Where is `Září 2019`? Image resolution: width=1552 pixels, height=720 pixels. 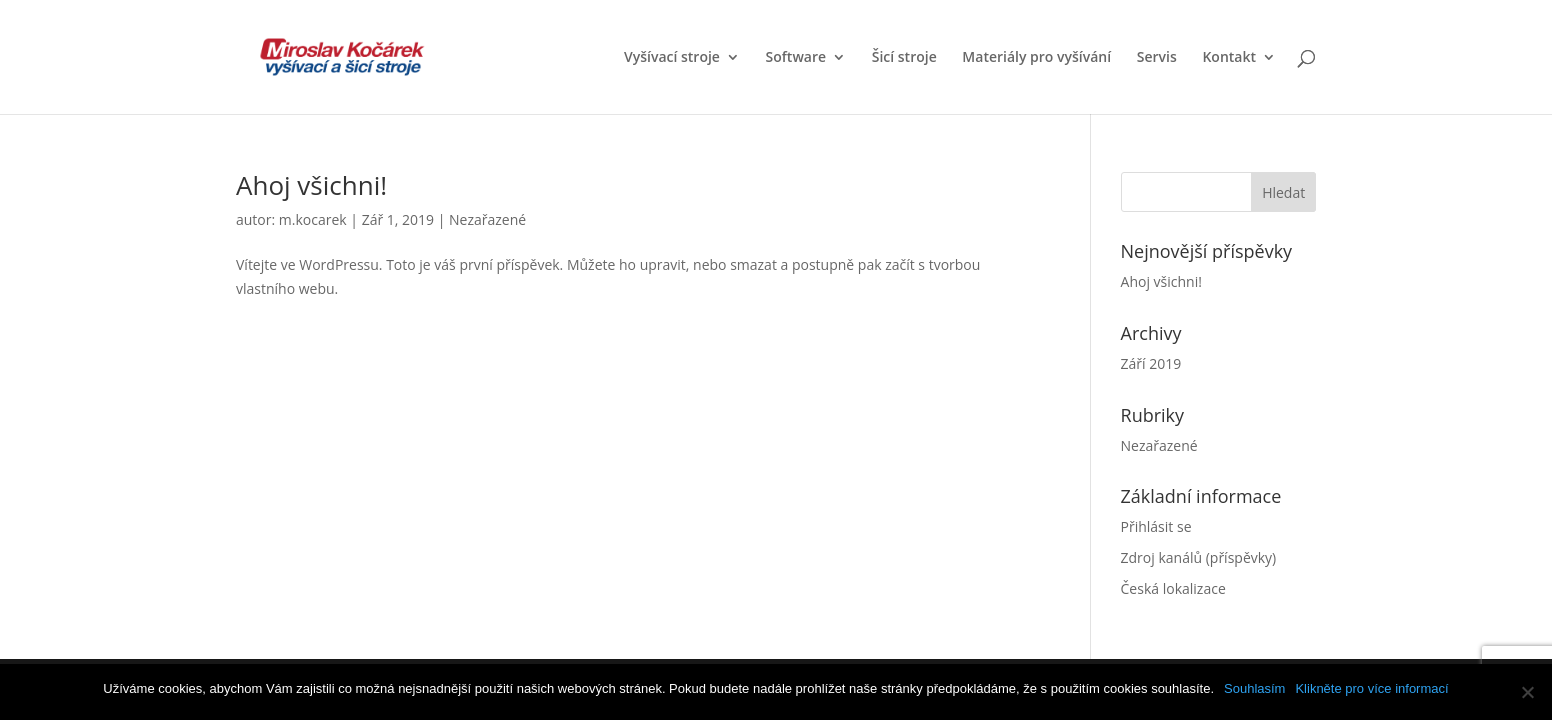
Září 2019 is located at coordinates (1151, 363).